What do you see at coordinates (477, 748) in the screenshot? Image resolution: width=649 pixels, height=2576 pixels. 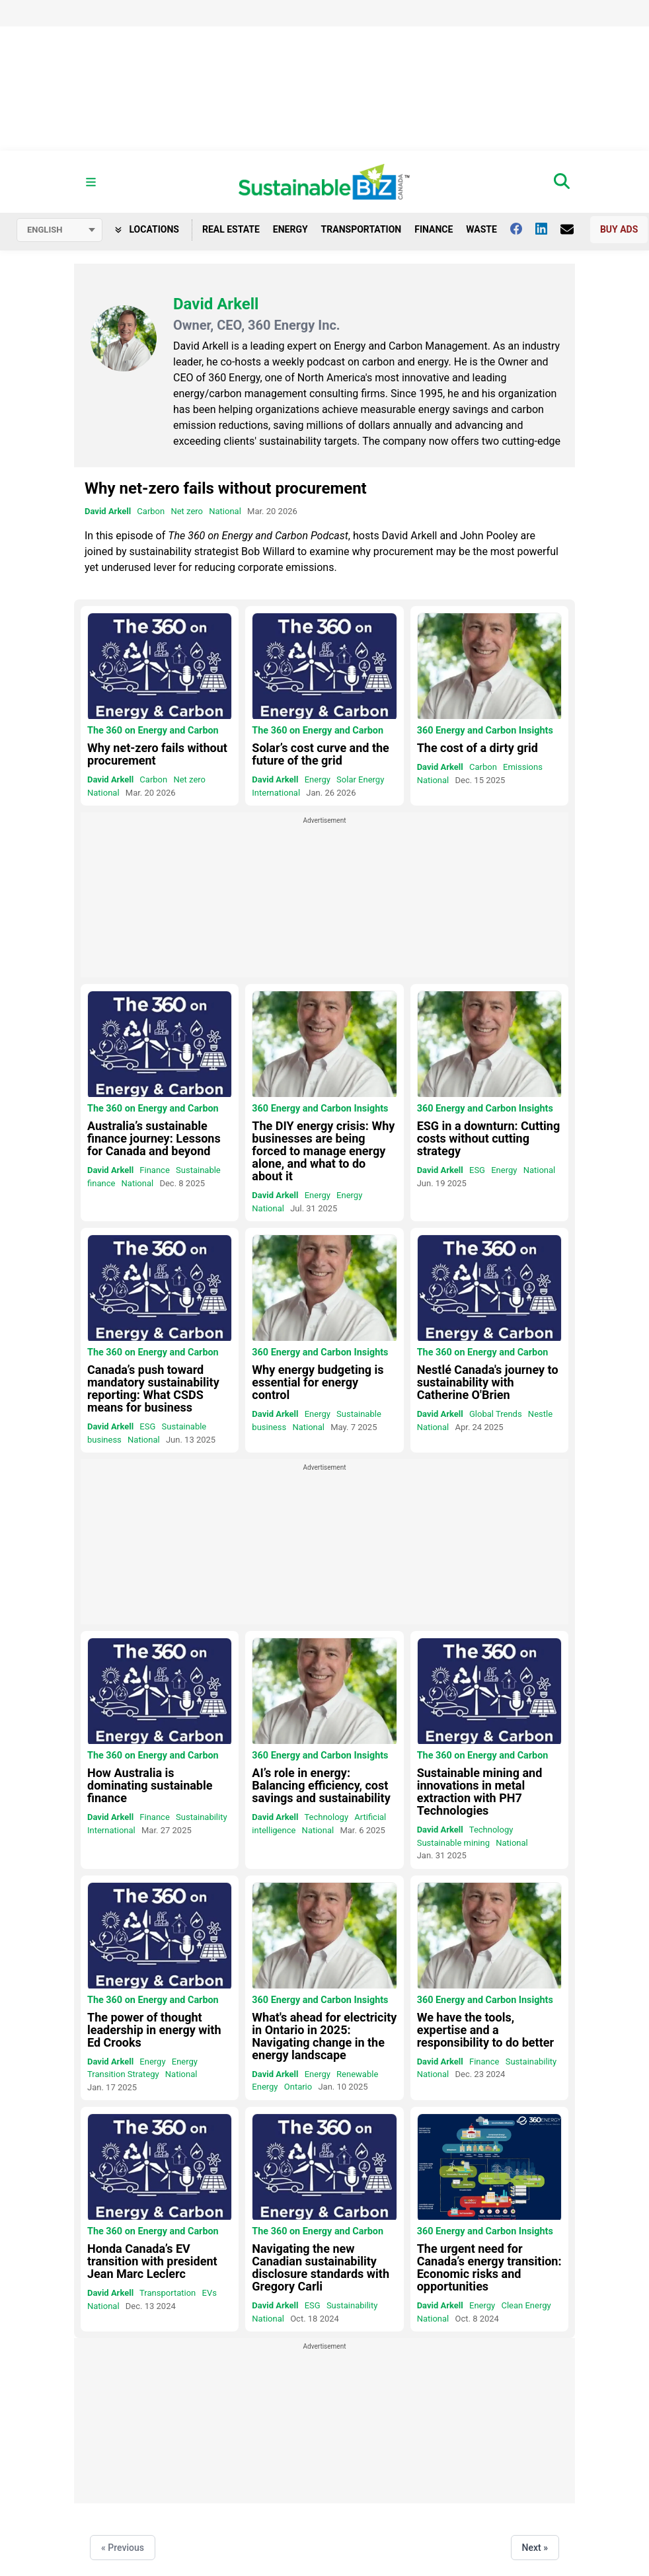 I see `The cost of a dirty grid` at bounding box center [477, 748].